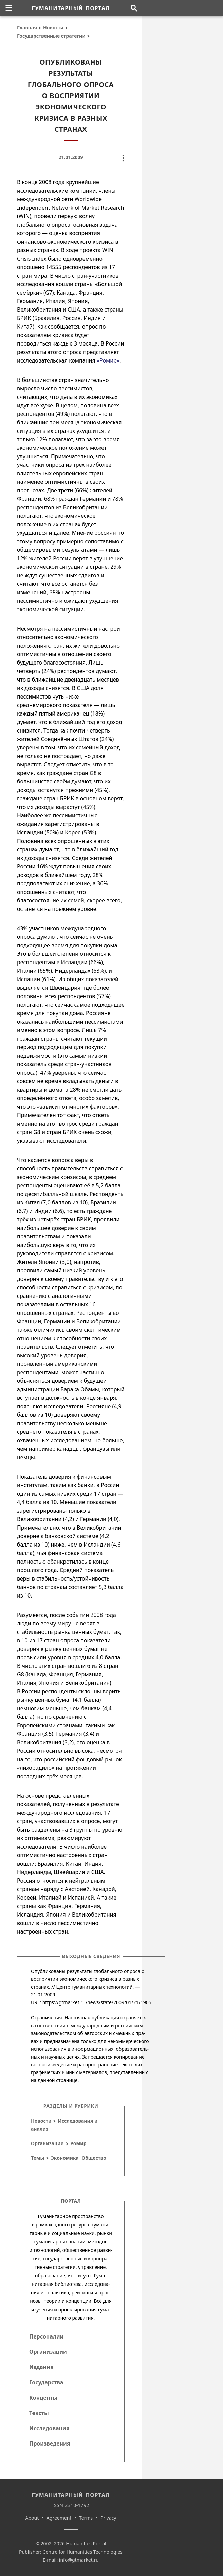 The image size is (223, 2576). Describe the element at coordinates (108, 2518) in the screenshot. I see `Privacy` at that location.